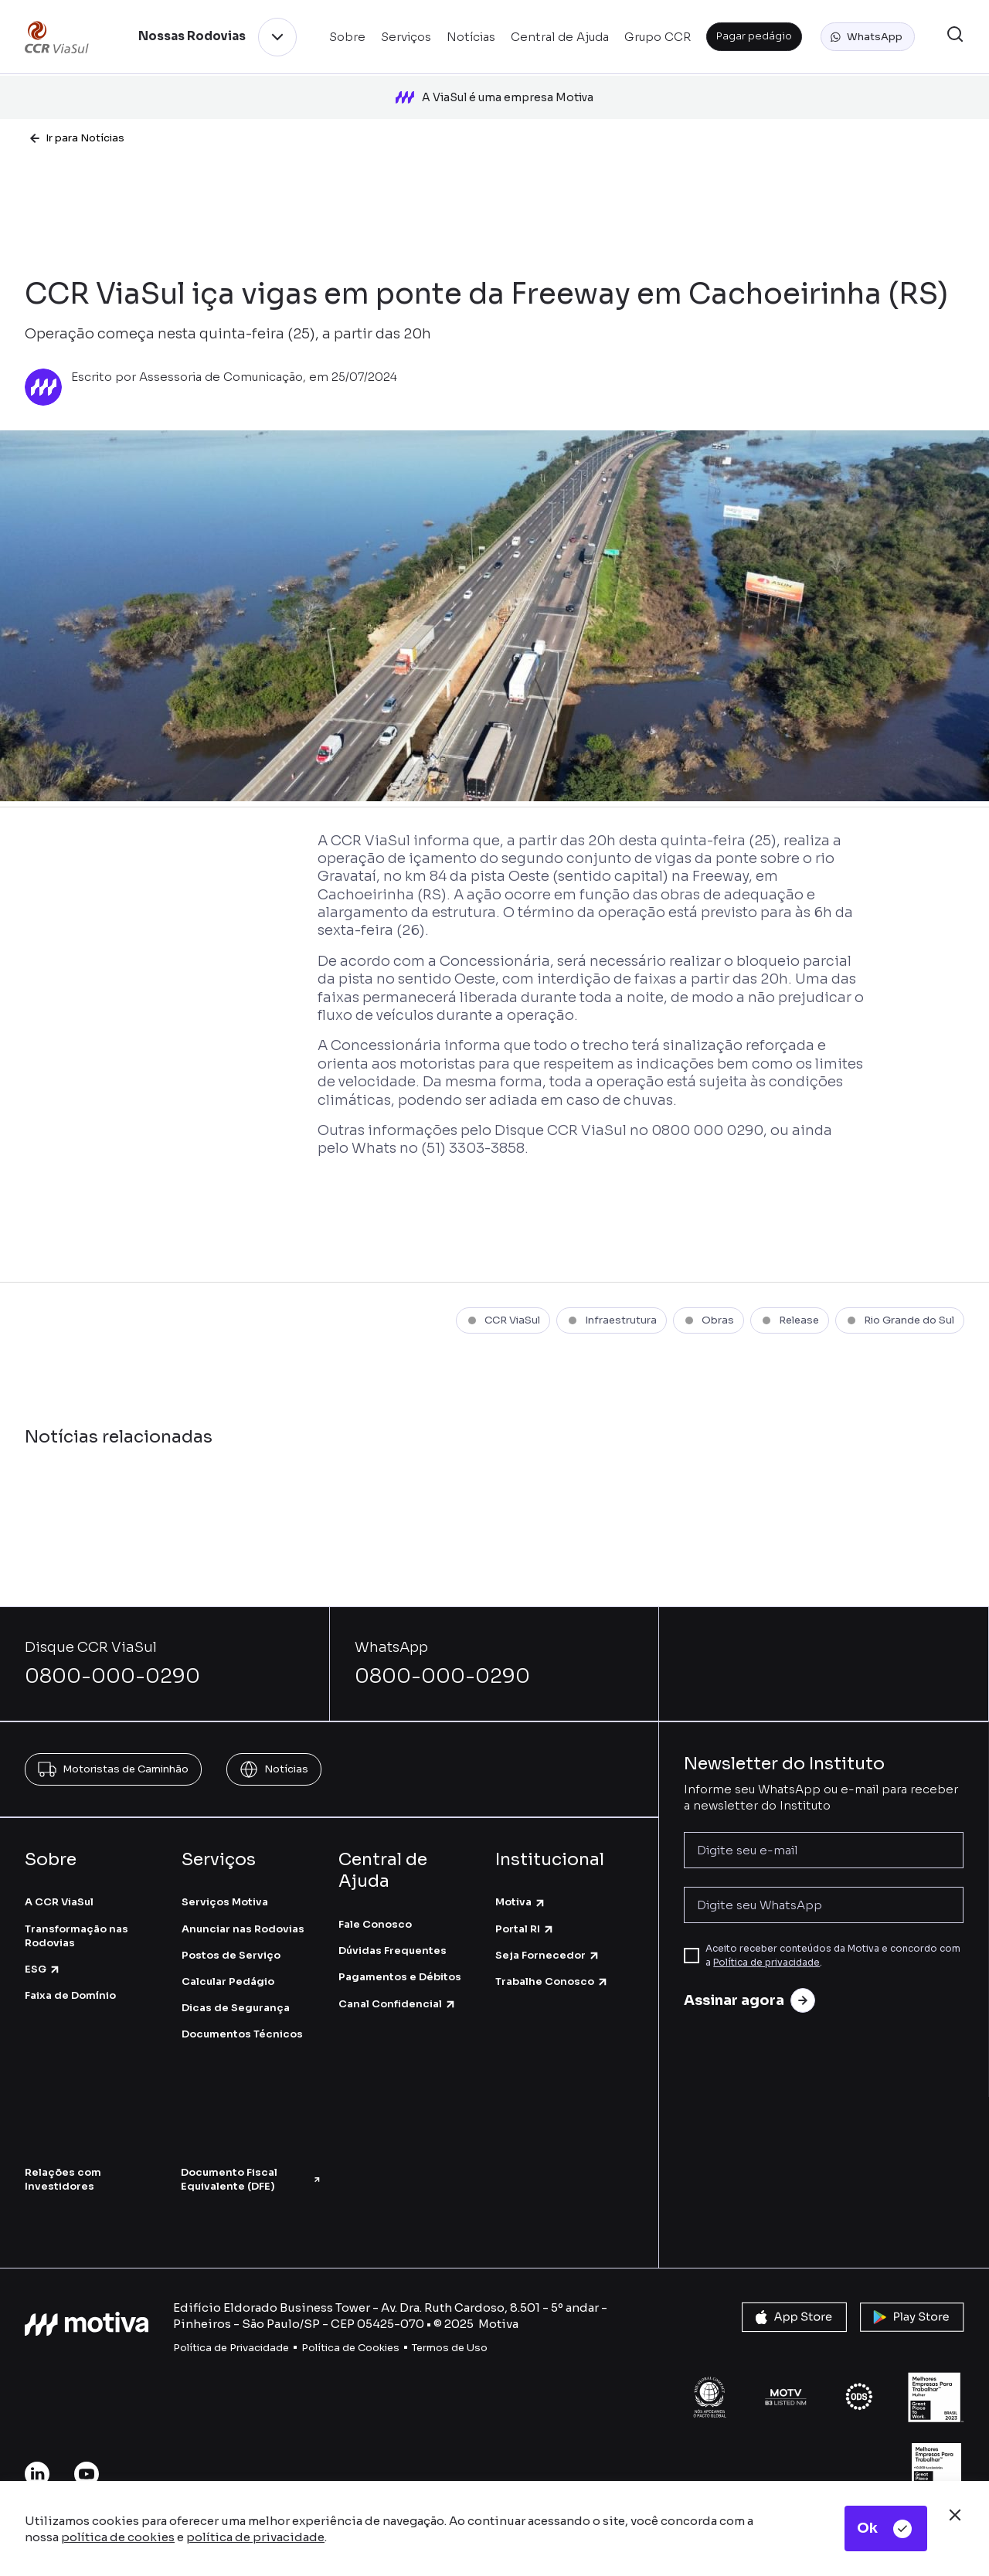 The height and width of the screenshot is (2576, 989). What do you see at coordinates (868, 37) in the screenshot?
I see `[button]` at bounding box center [868, 37].